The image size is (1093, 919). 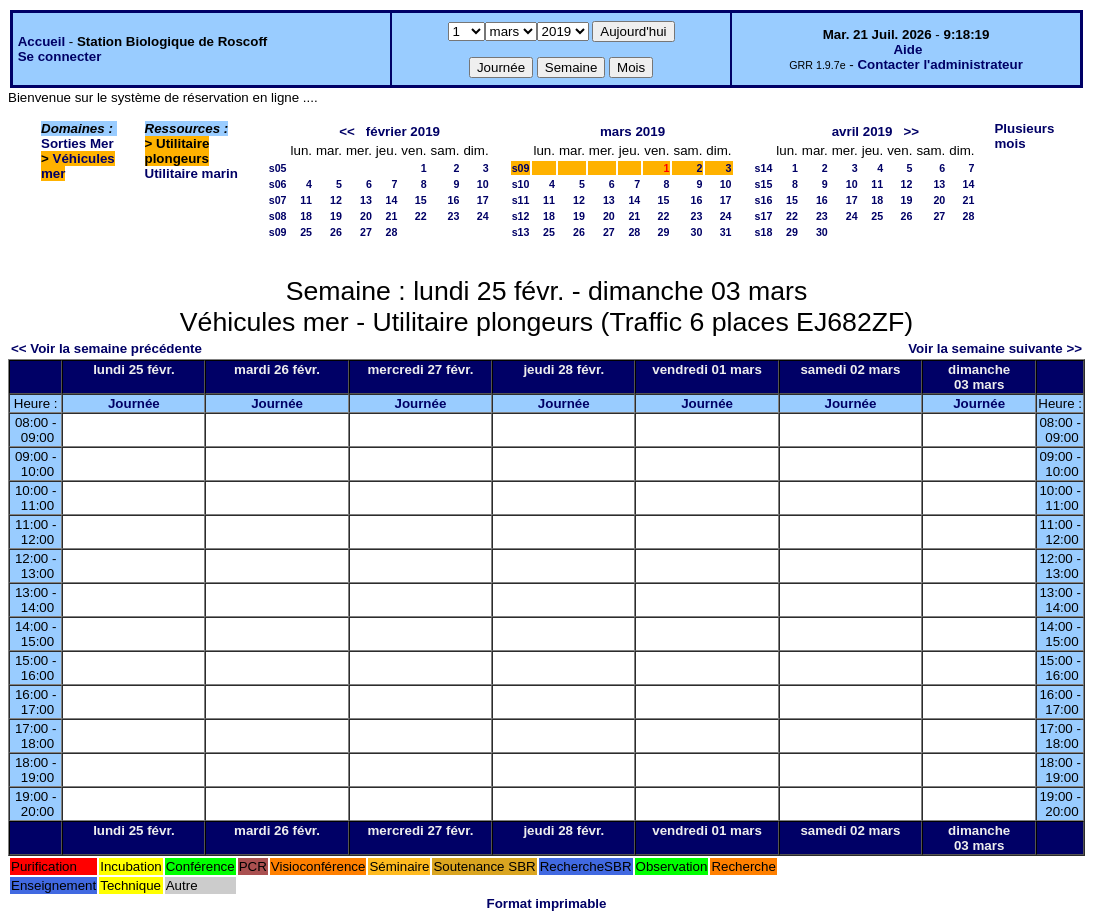 I want to click on avril 2019, so click(x=862, y=131).